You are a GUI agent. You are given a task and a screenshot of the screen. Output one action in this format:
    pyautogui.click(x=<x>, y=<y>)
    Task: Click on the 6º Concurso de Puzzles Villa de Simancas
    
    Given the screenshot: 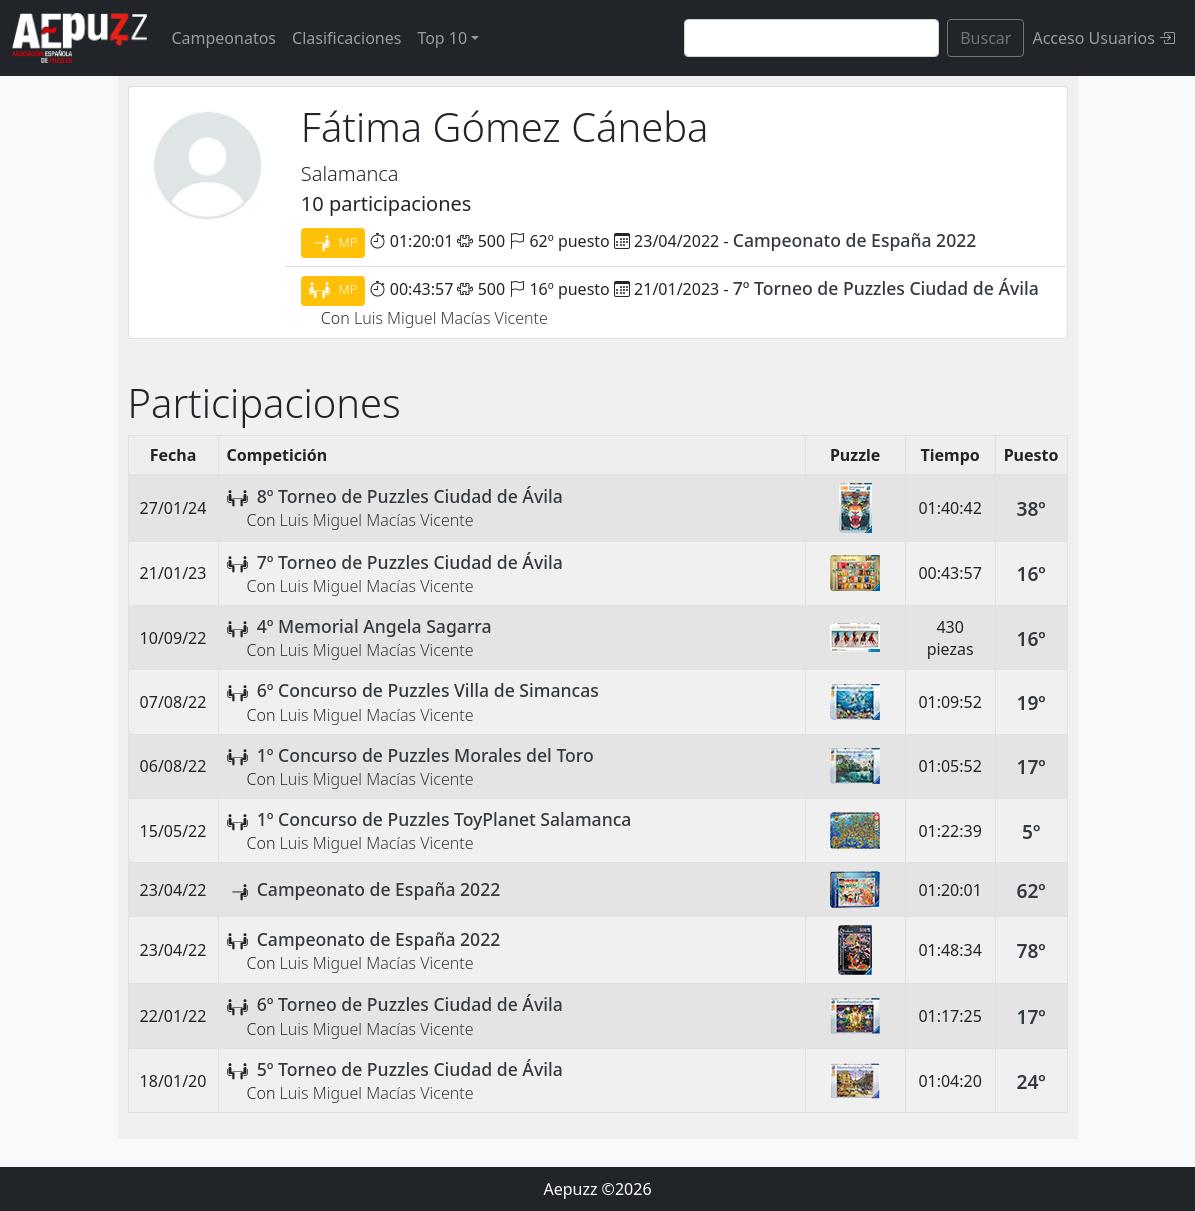 What is the action you would take?
    pyautogui.click(x=428, y=690)
    